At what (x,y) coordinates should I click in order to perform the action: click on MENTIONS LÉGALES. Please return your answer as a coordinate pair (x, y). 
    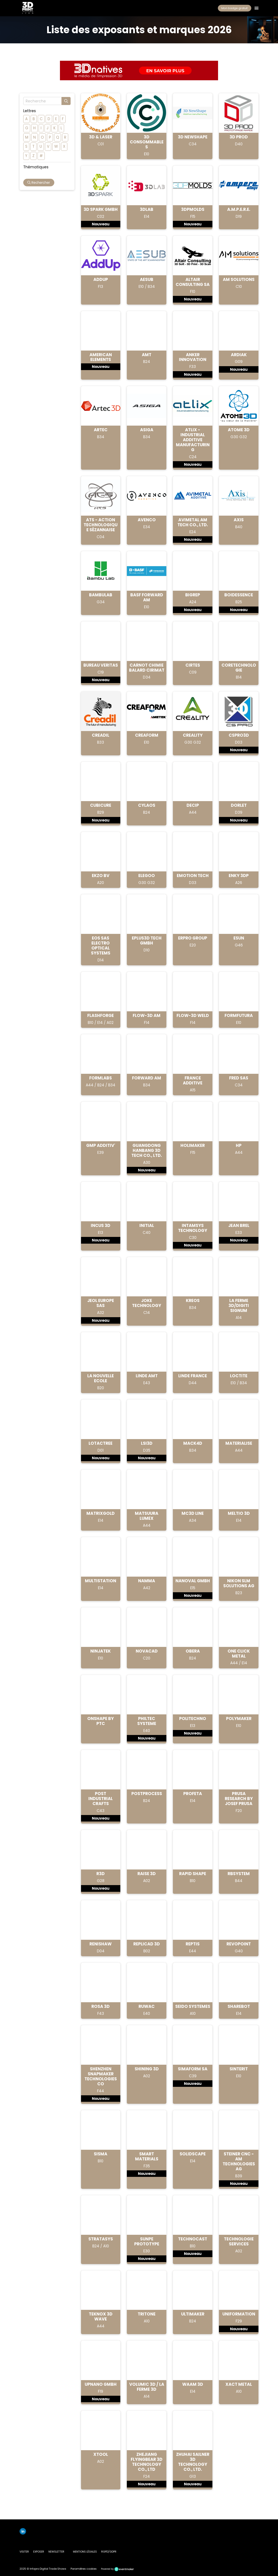
    Looking at the image, I should click on (85, 2551).